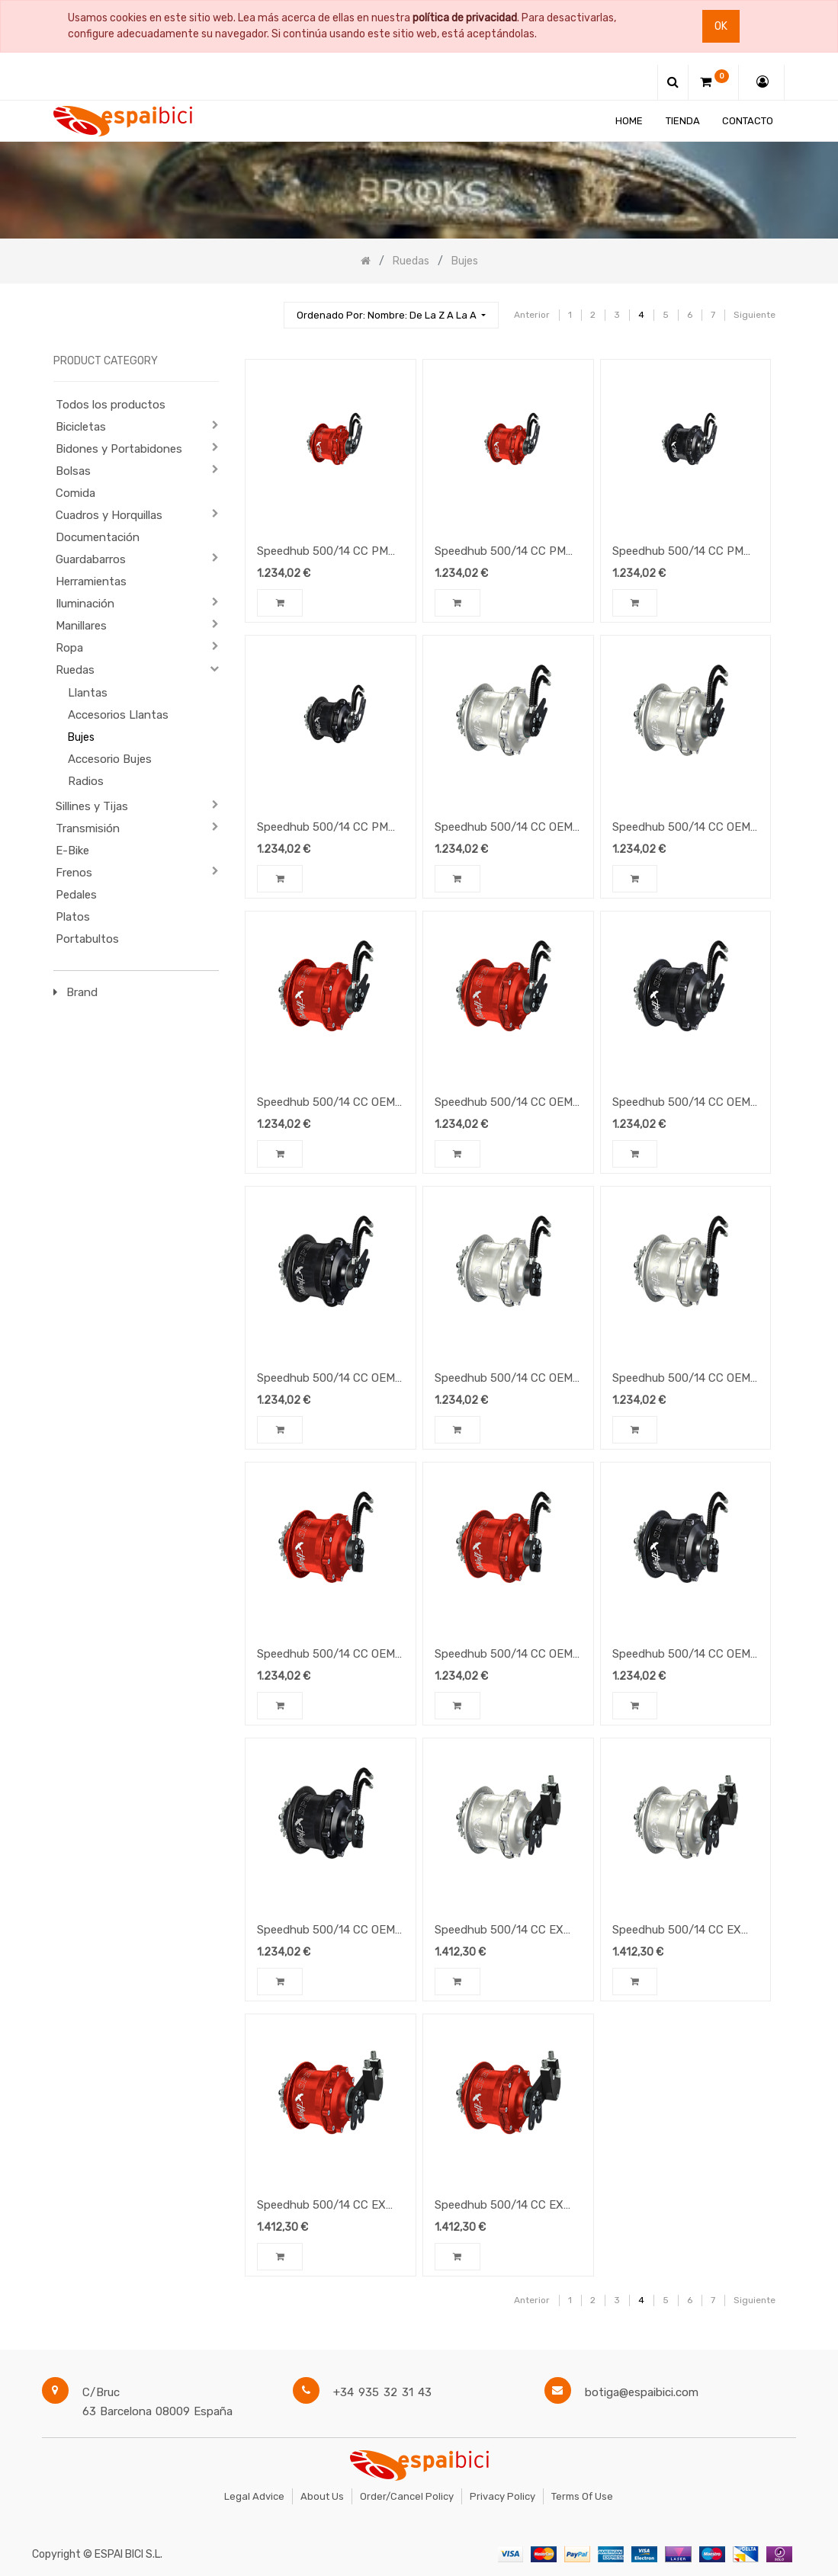  What do you see at coordinates (676, 1931) in the screenshot?
I see `Speedhub 500/14 CC EX Silver 14-speed gearhub, color silver` at bounding box center [676, 1931].